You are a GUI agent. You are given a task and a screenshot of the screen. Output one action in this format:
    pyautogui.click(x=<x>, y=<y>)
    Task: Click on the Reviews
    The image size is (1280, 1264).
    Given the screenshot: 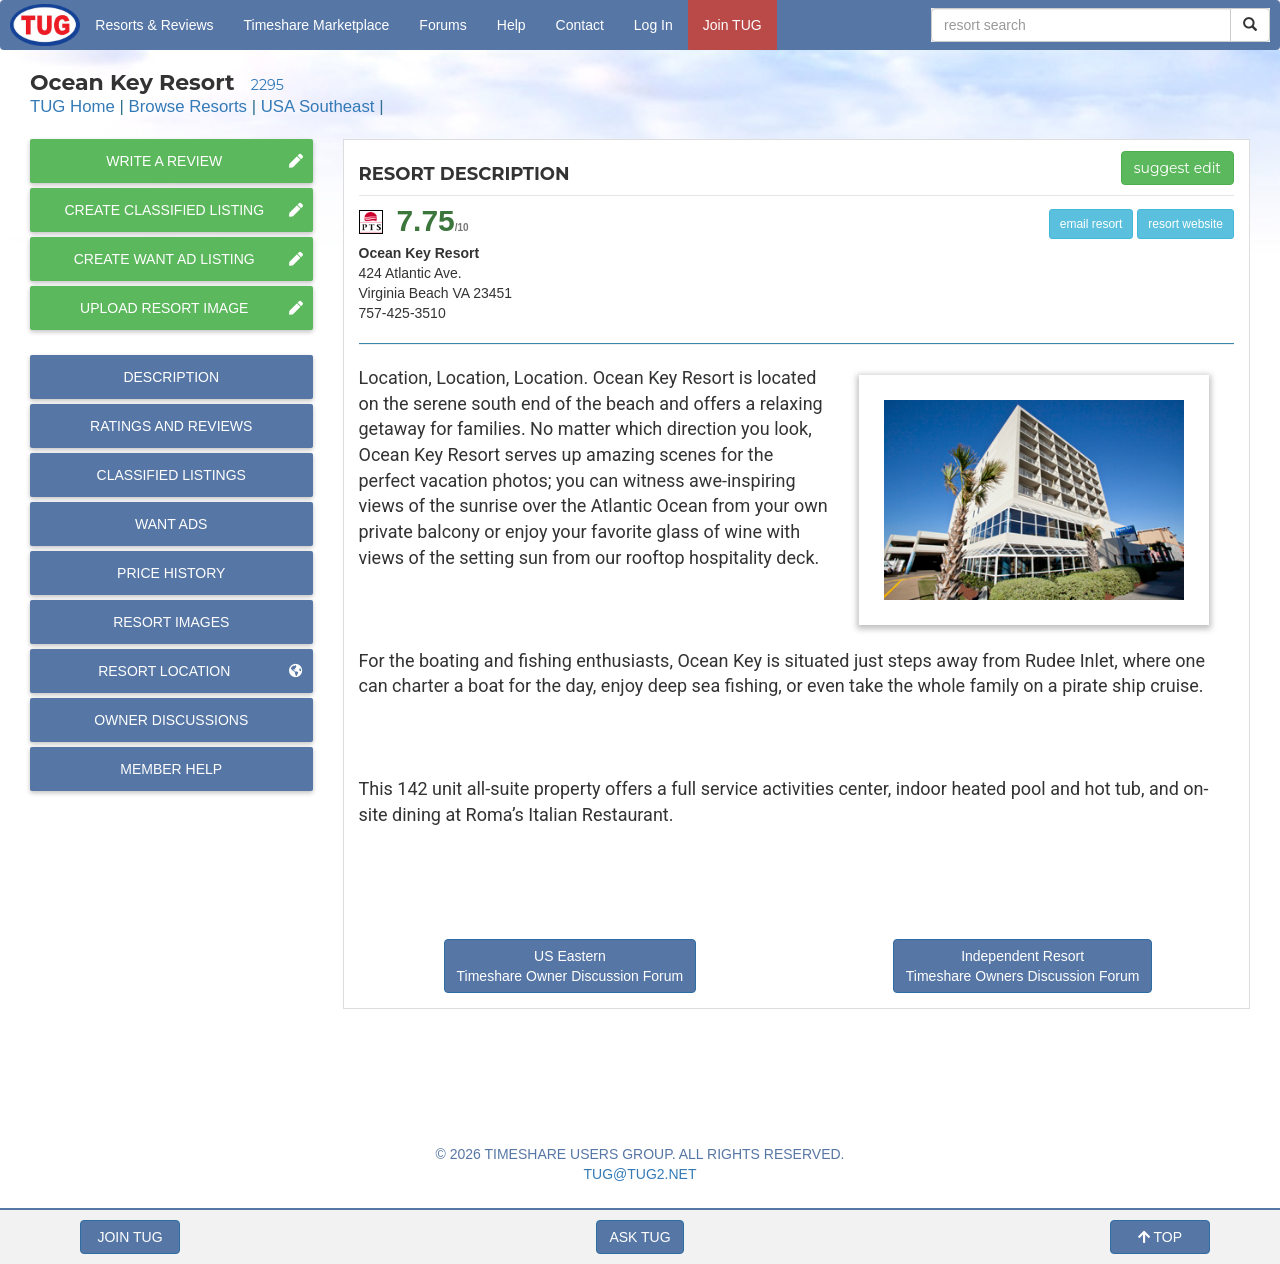 What is the action you would take?
    pyautogui.click(x=171, y=426)
    